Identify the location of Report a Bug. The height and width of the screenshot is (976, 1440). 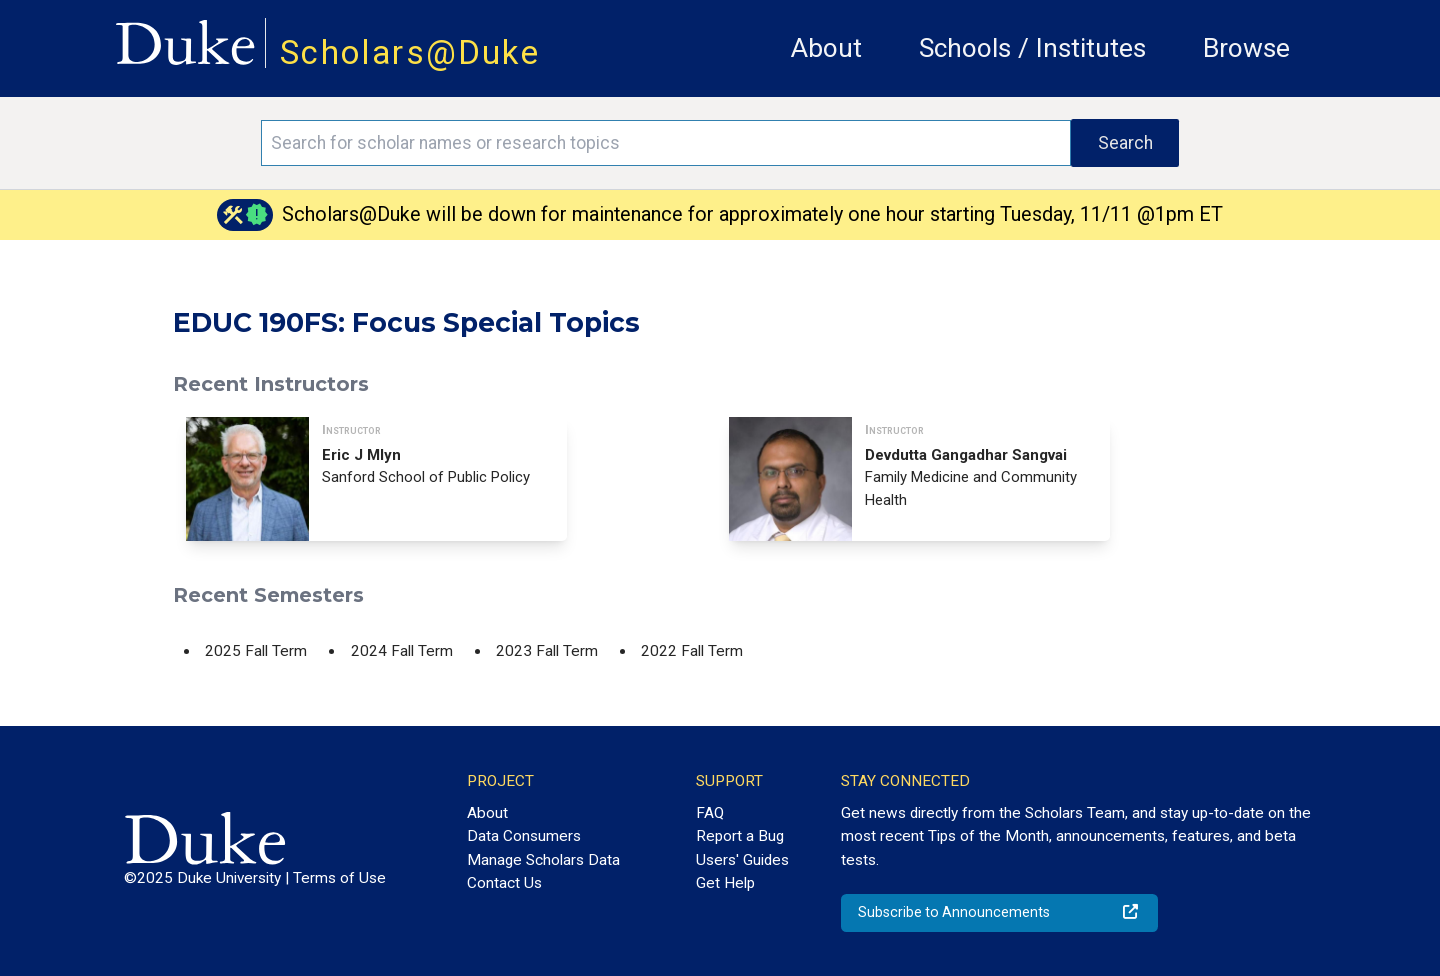
(740, 836).